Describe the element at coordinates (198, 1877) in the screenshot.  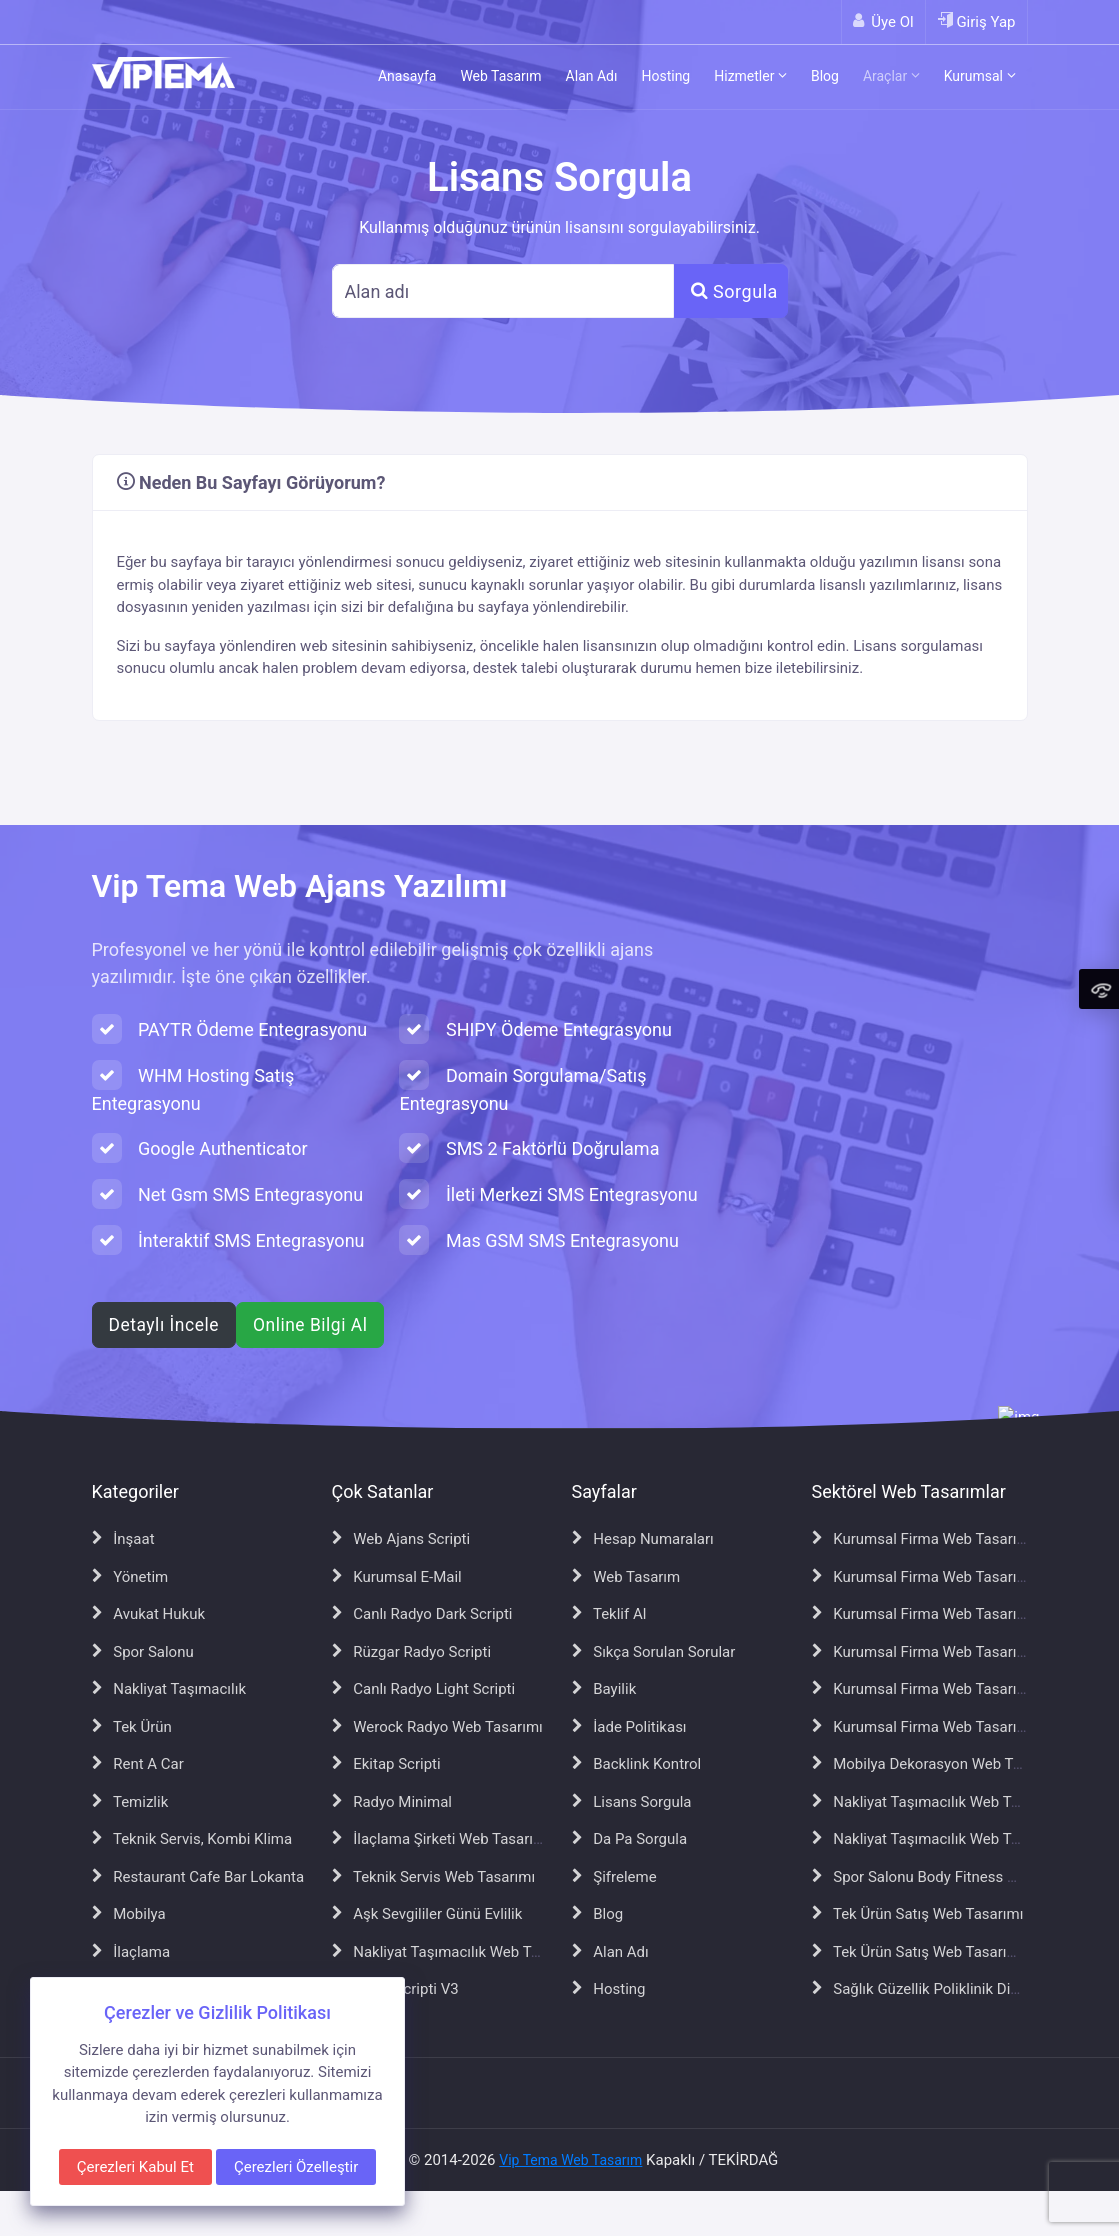
I see `Restaurant Cafe Bar Lokanta [Restaurant Cafe Bar Lokanta sayfasına git]` at that location.